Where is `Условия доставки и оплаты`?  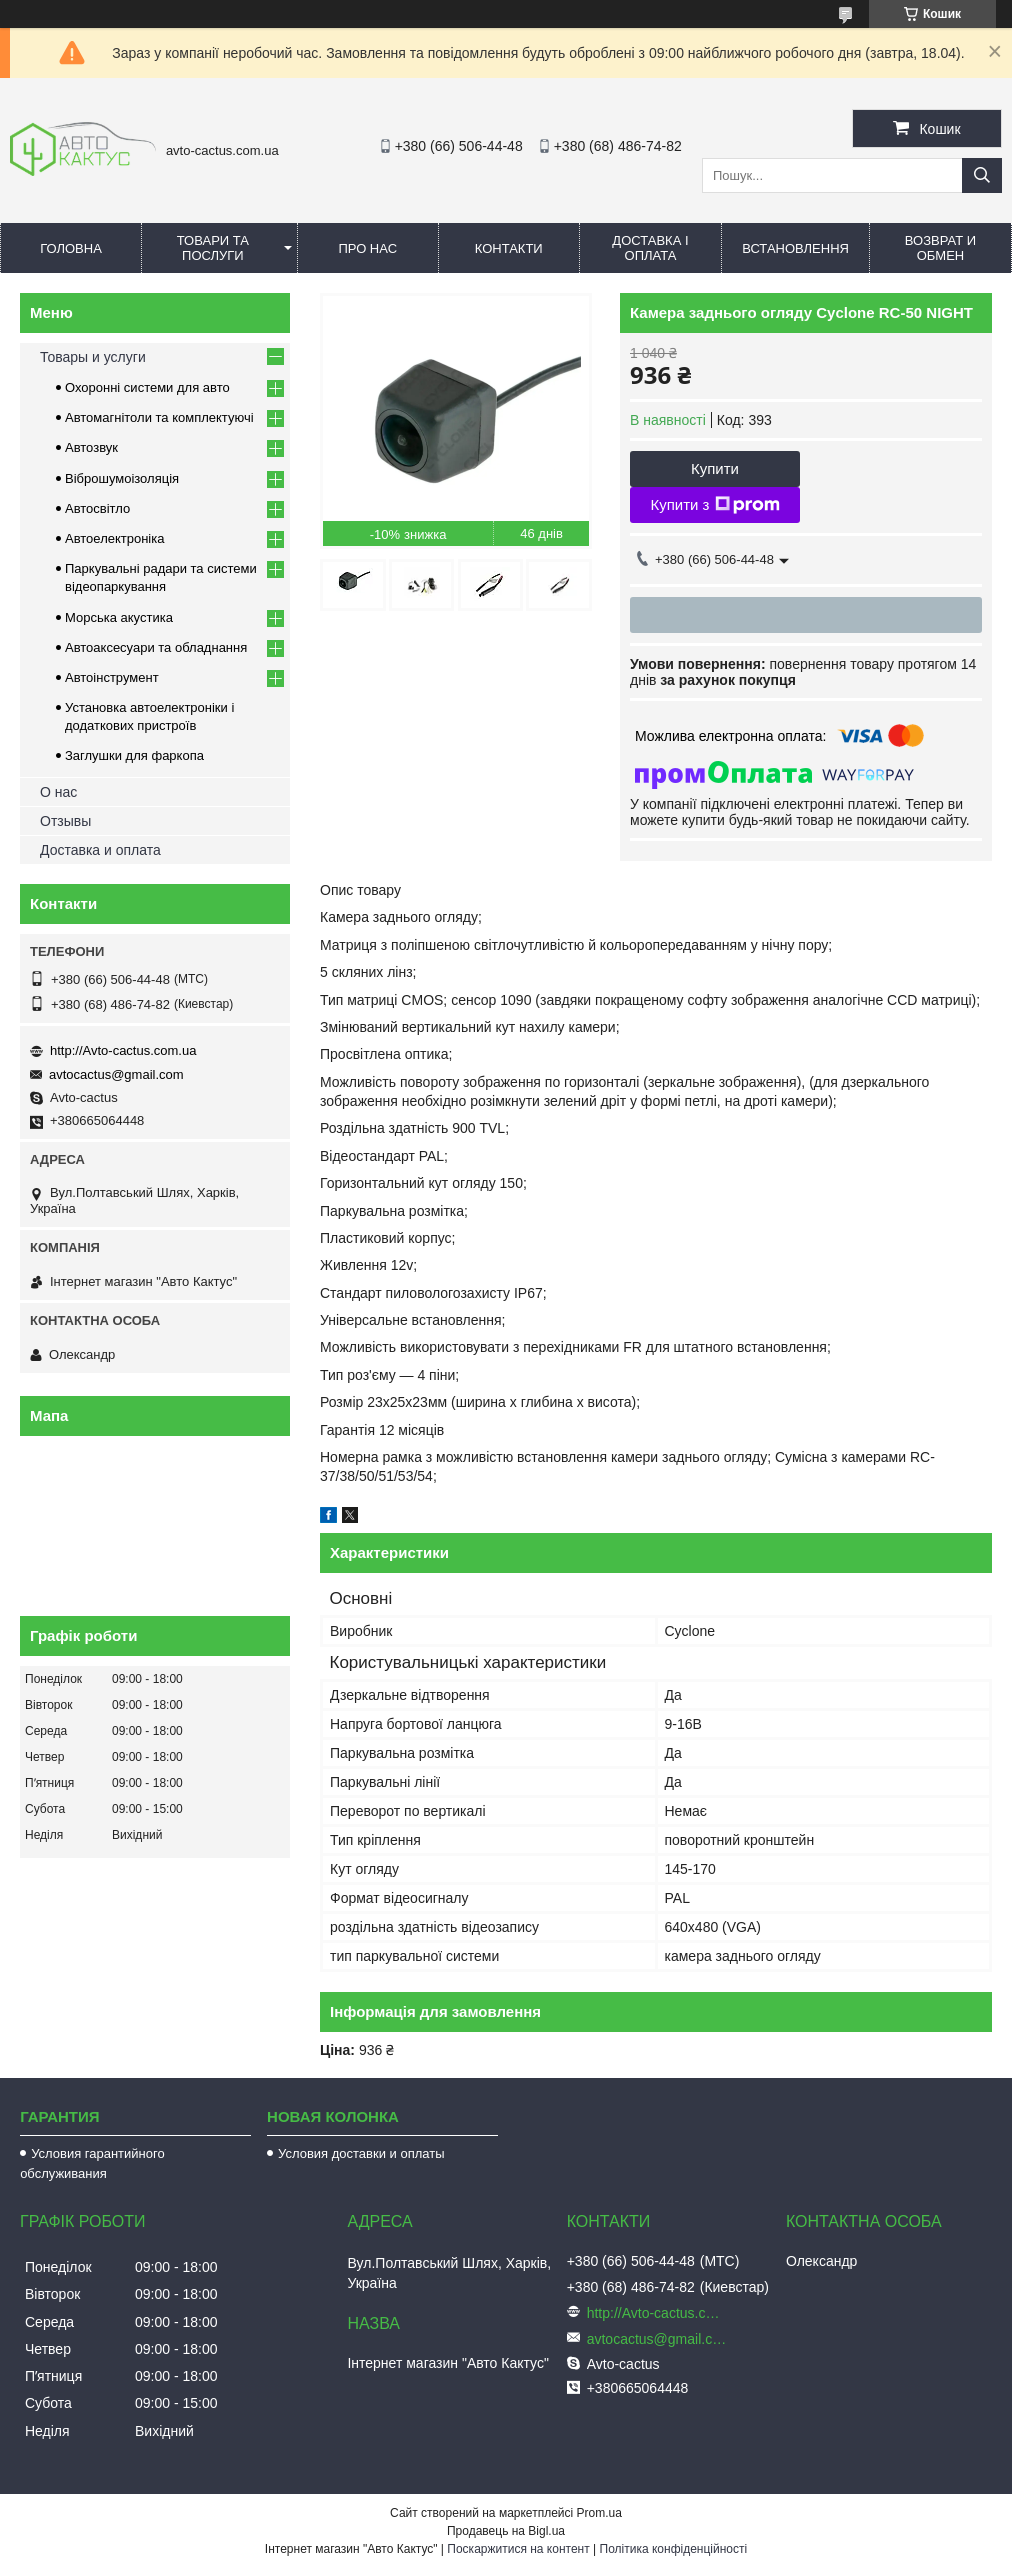
Условия доставки и оплаты is located at coordinates (361, 2153).